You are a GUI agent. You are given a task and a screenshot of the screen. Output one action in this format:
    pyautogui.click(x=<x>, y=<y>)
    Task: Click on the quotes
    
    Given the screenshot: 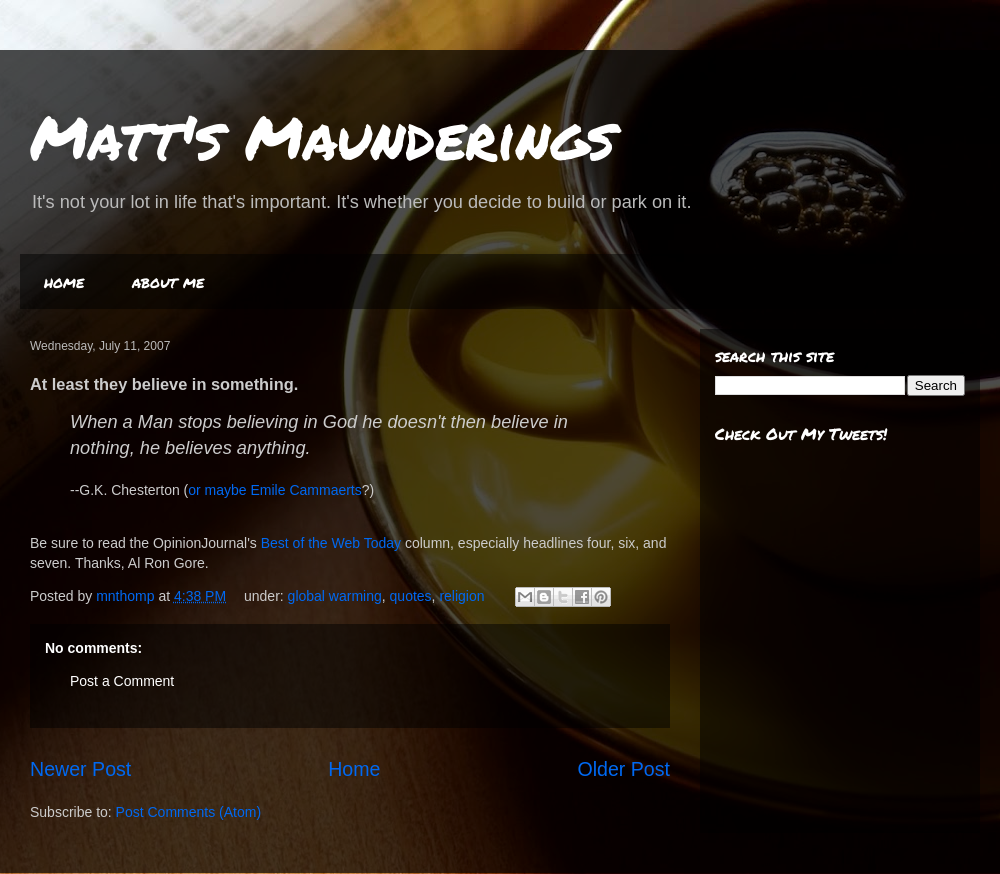 What is the action you would take?
    pyautogui.click(x=411, y=596)
    